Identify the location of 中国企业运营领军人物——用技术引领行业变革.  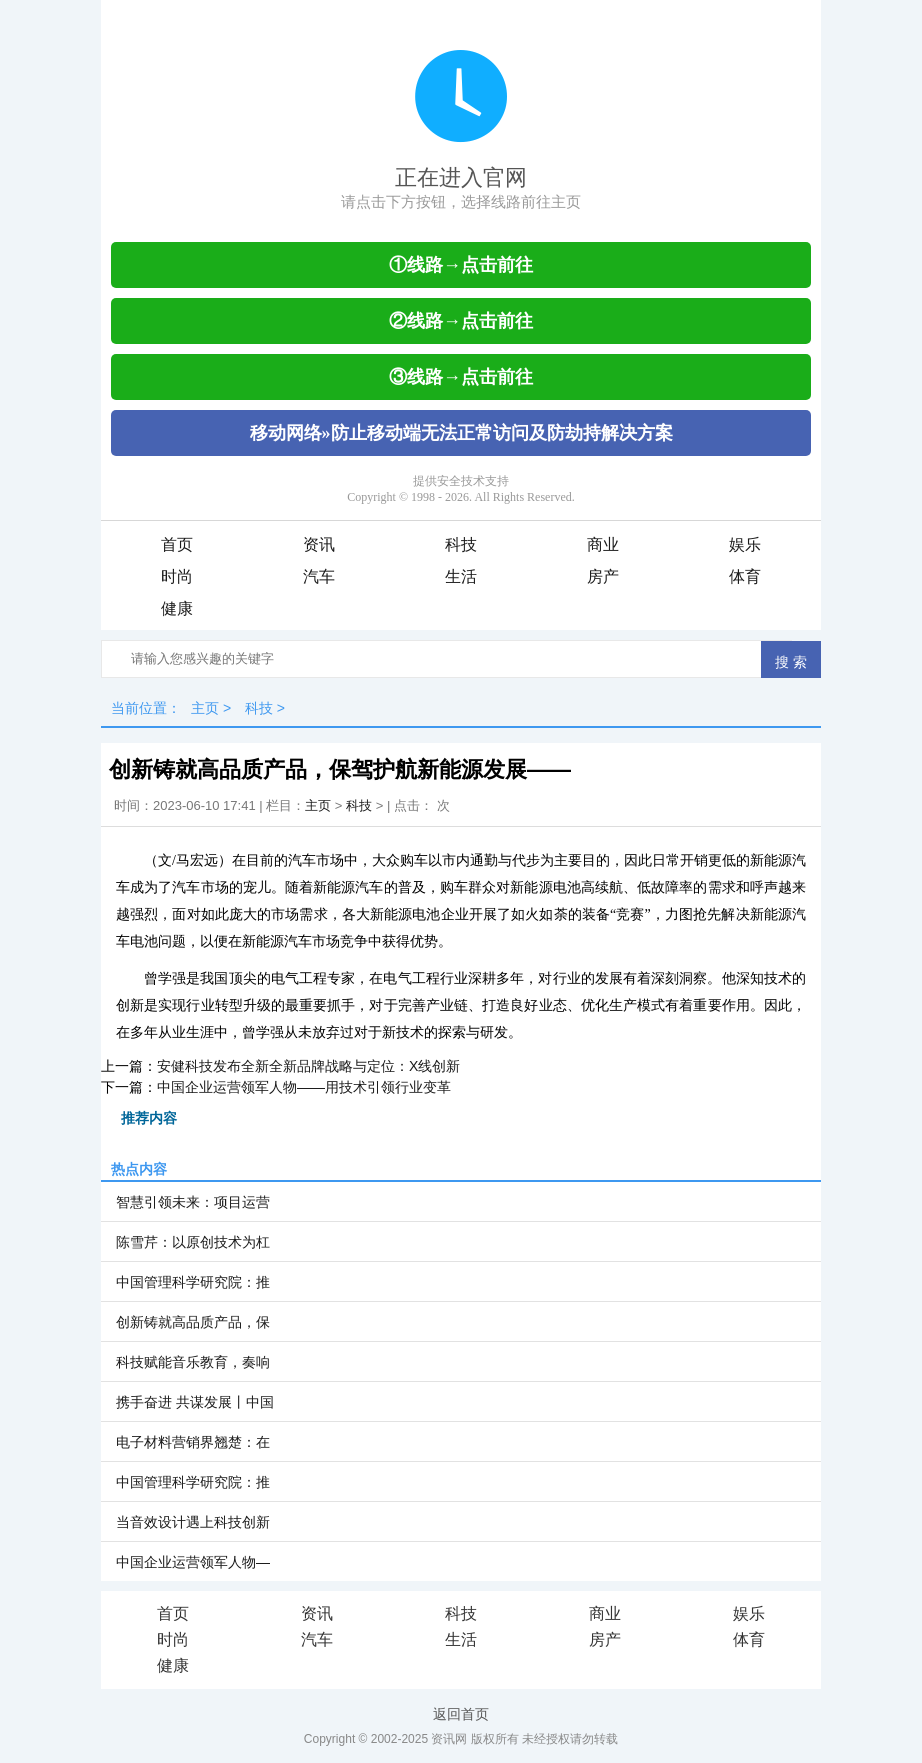
(304, 1087).